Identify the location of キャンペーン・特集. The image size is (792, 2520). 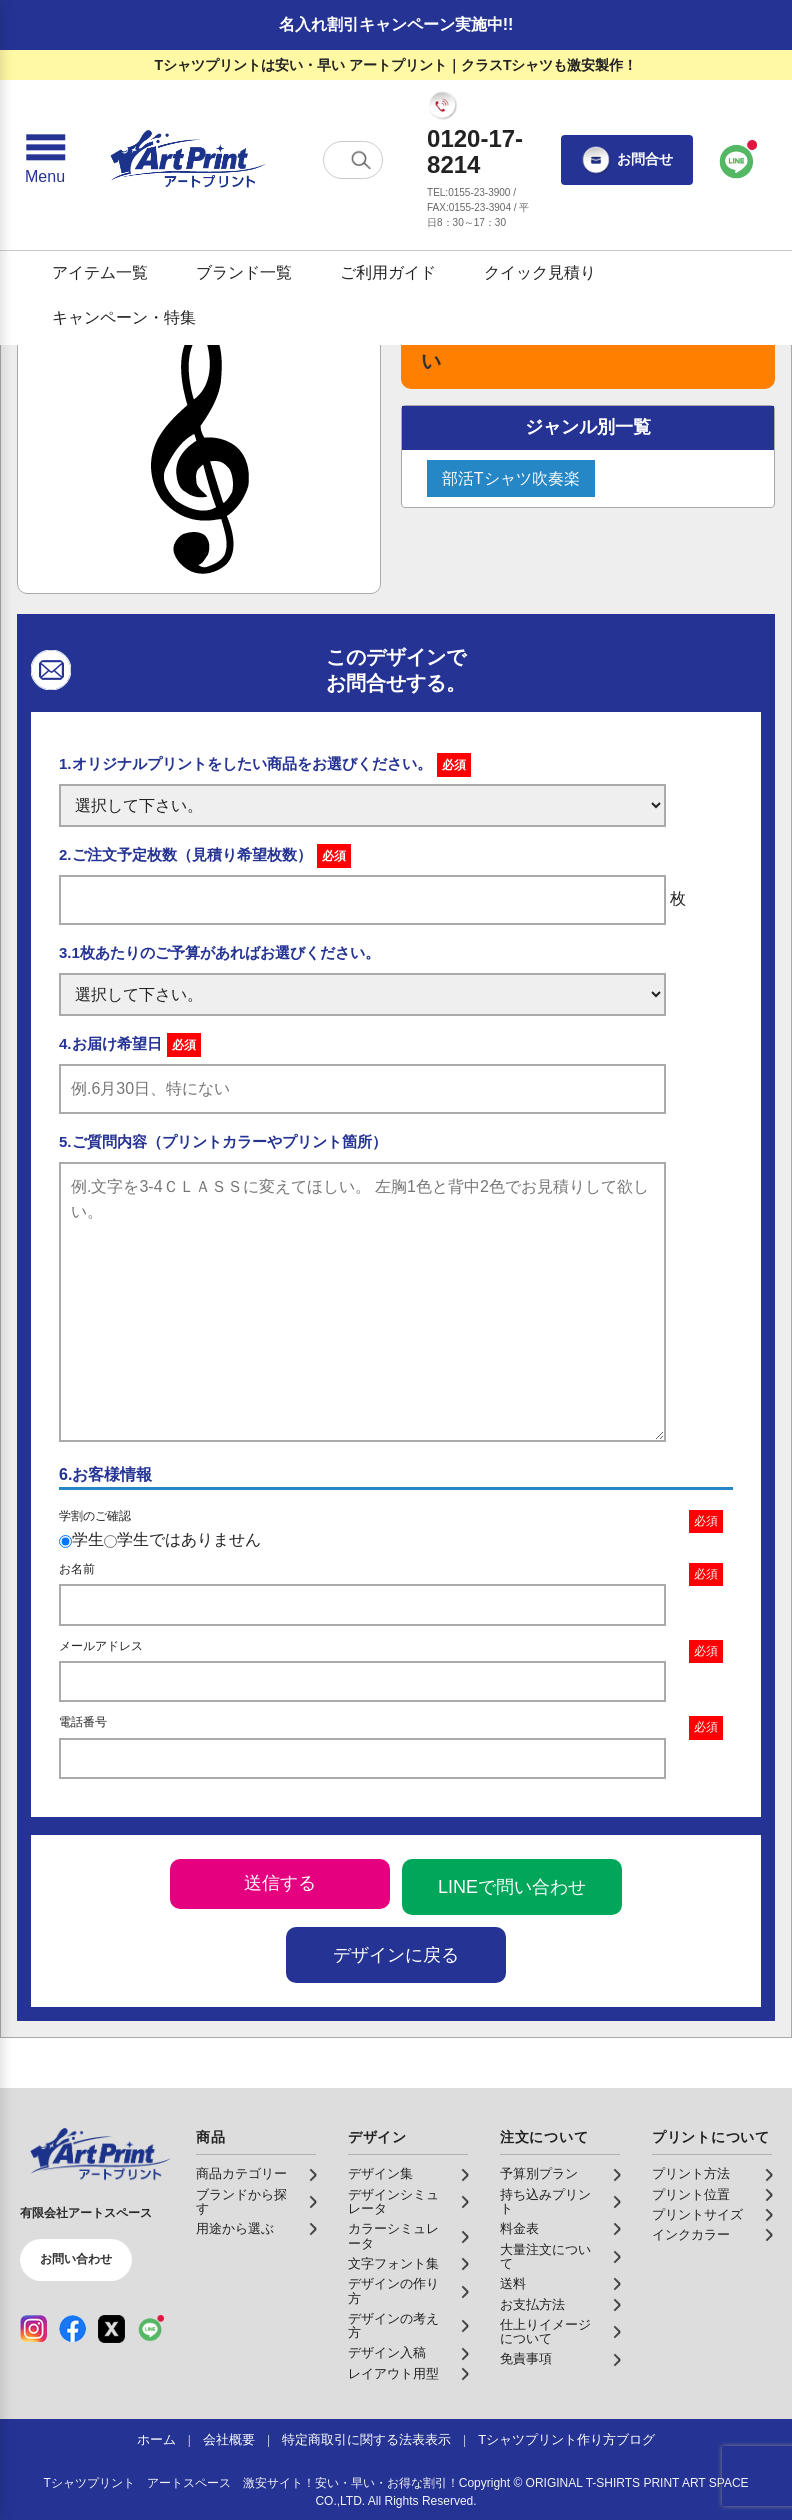
(124, 317).